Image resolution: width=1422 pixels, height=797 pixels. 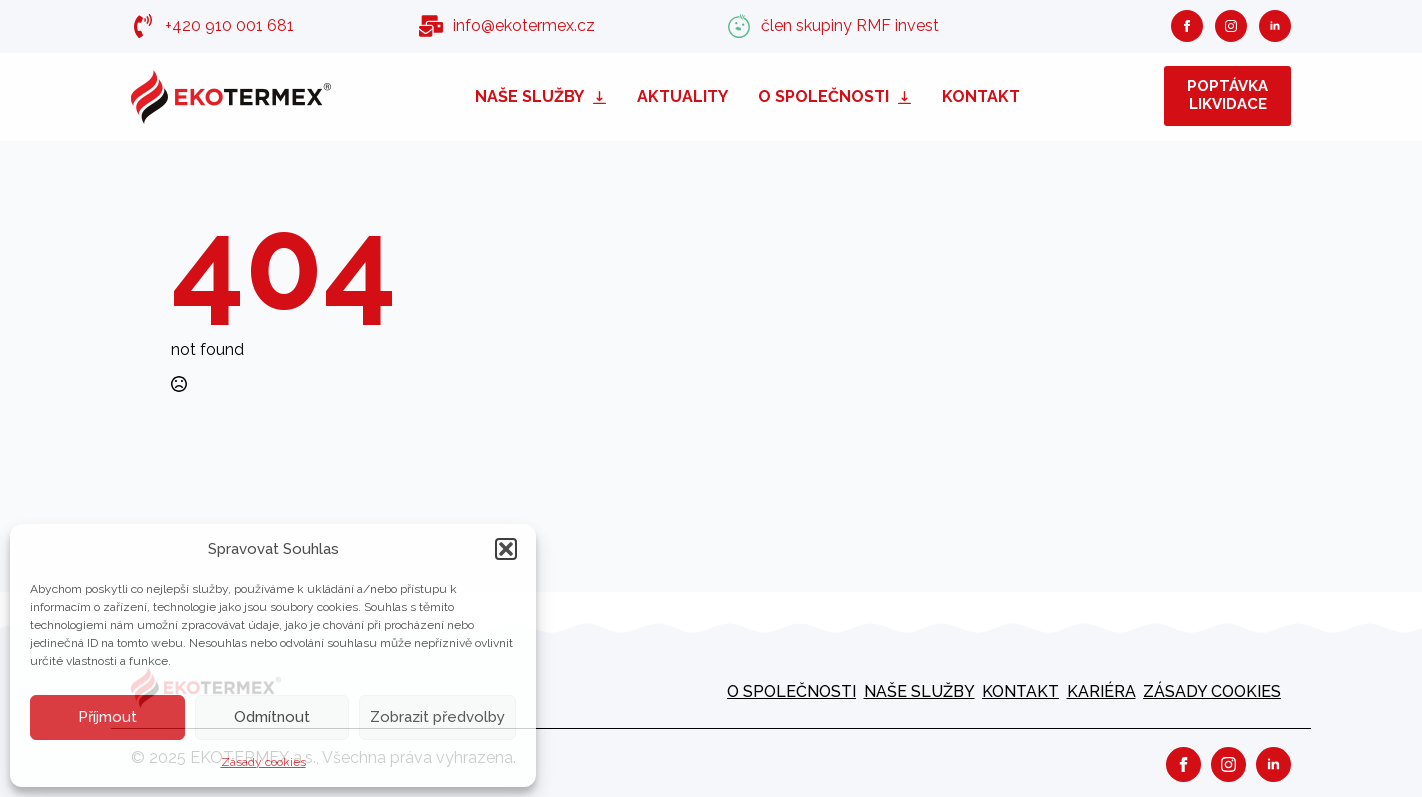 I want to click on [Naše služby Submenu], so click(x=603, y=96).